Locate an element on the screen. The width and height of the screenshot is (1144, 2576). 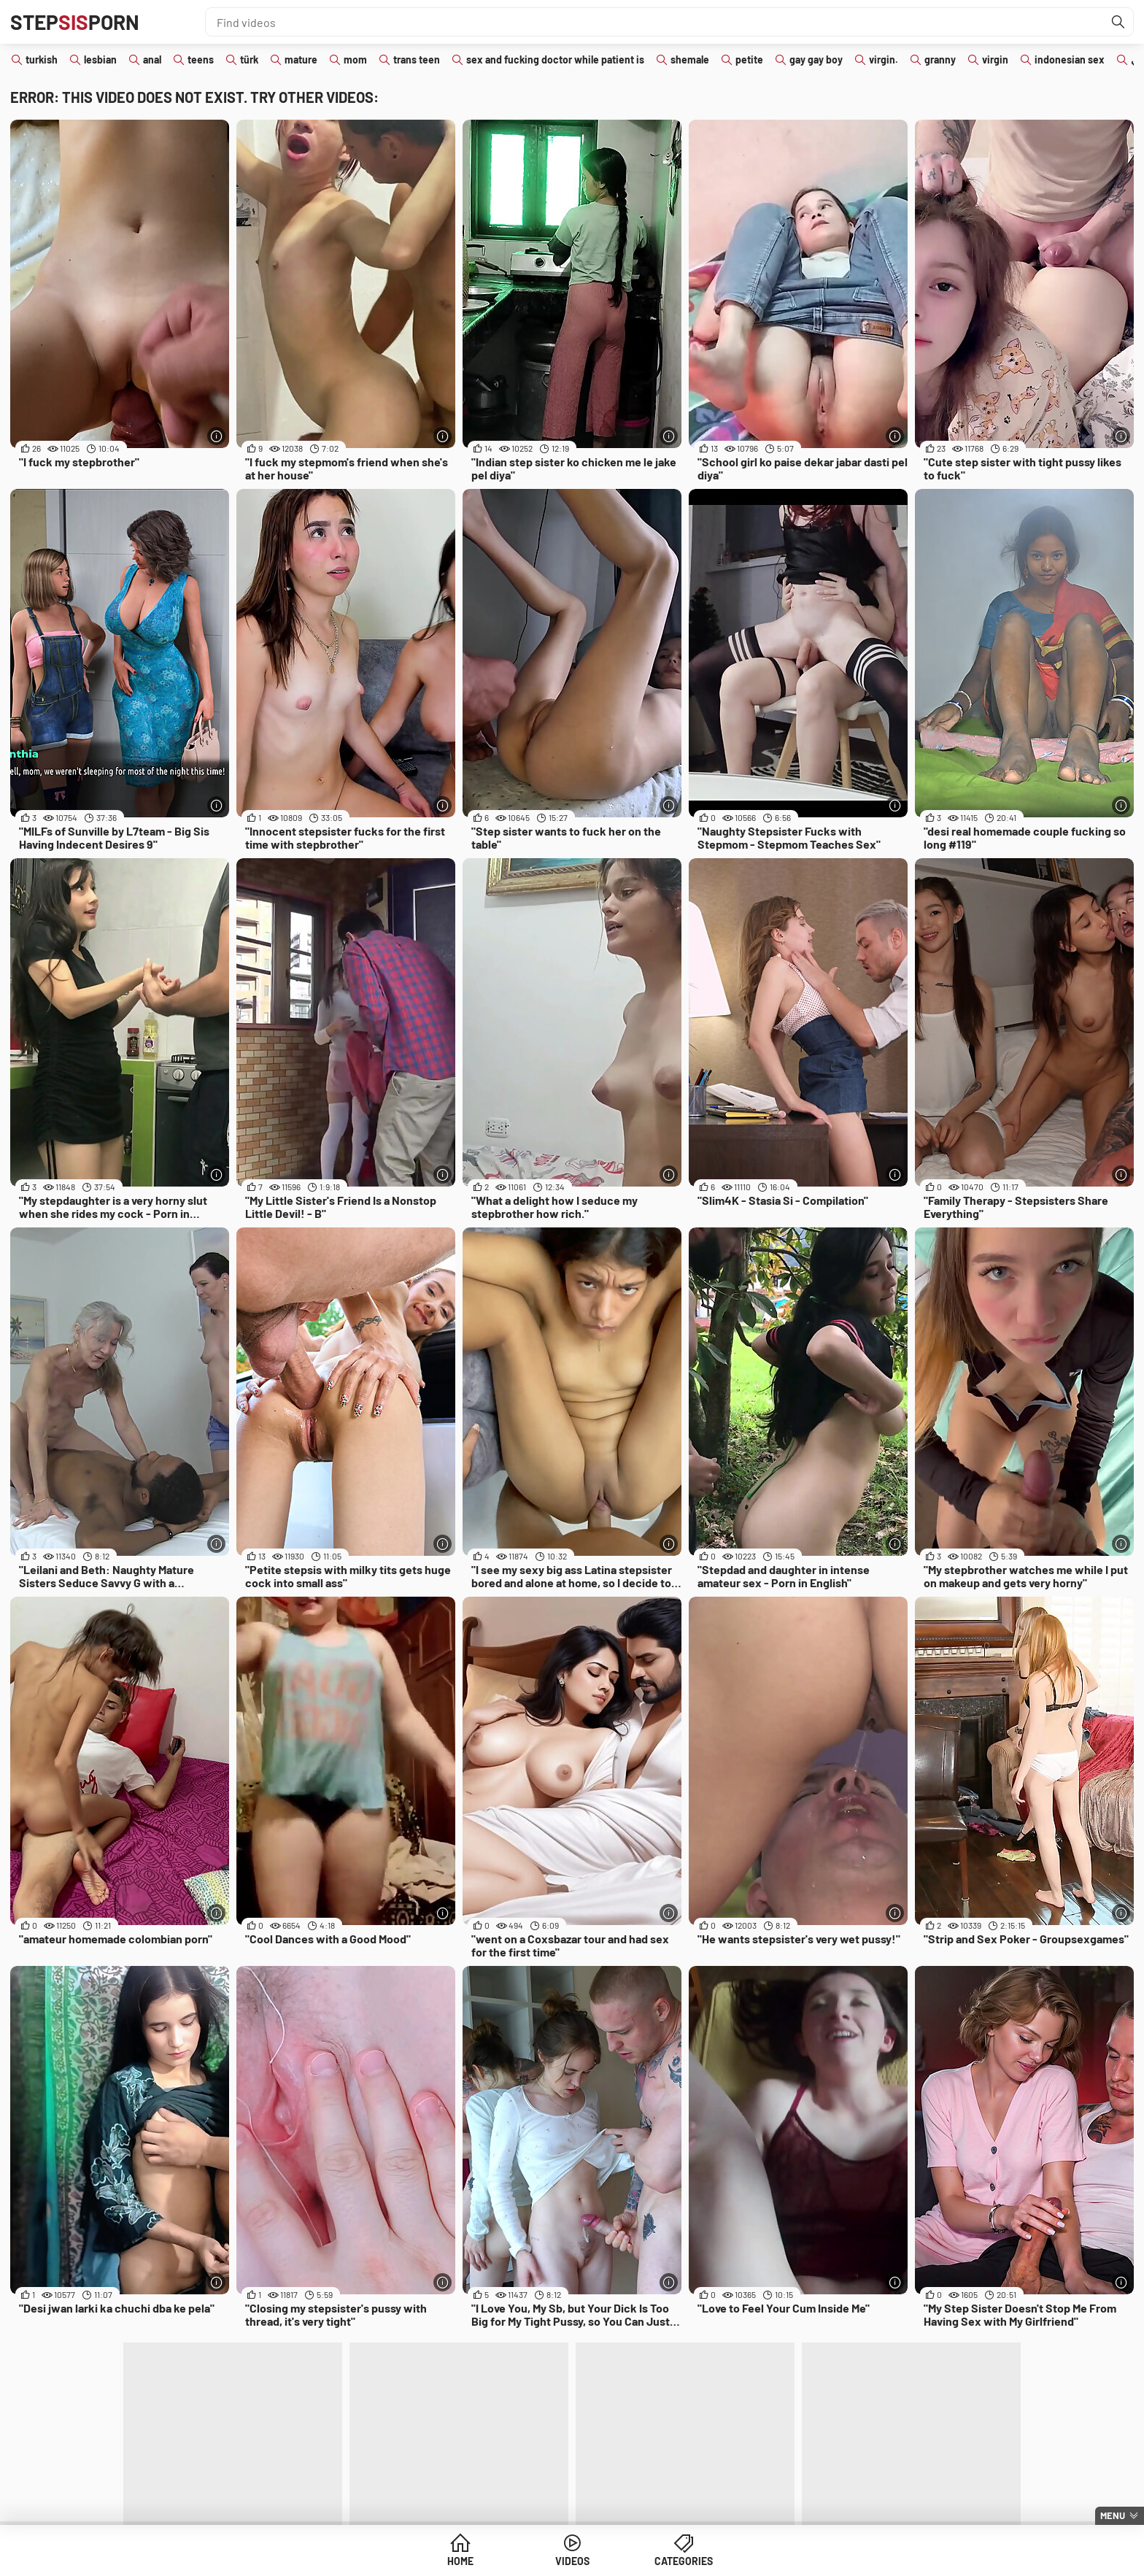
teens is located at coordinates (201, 59).